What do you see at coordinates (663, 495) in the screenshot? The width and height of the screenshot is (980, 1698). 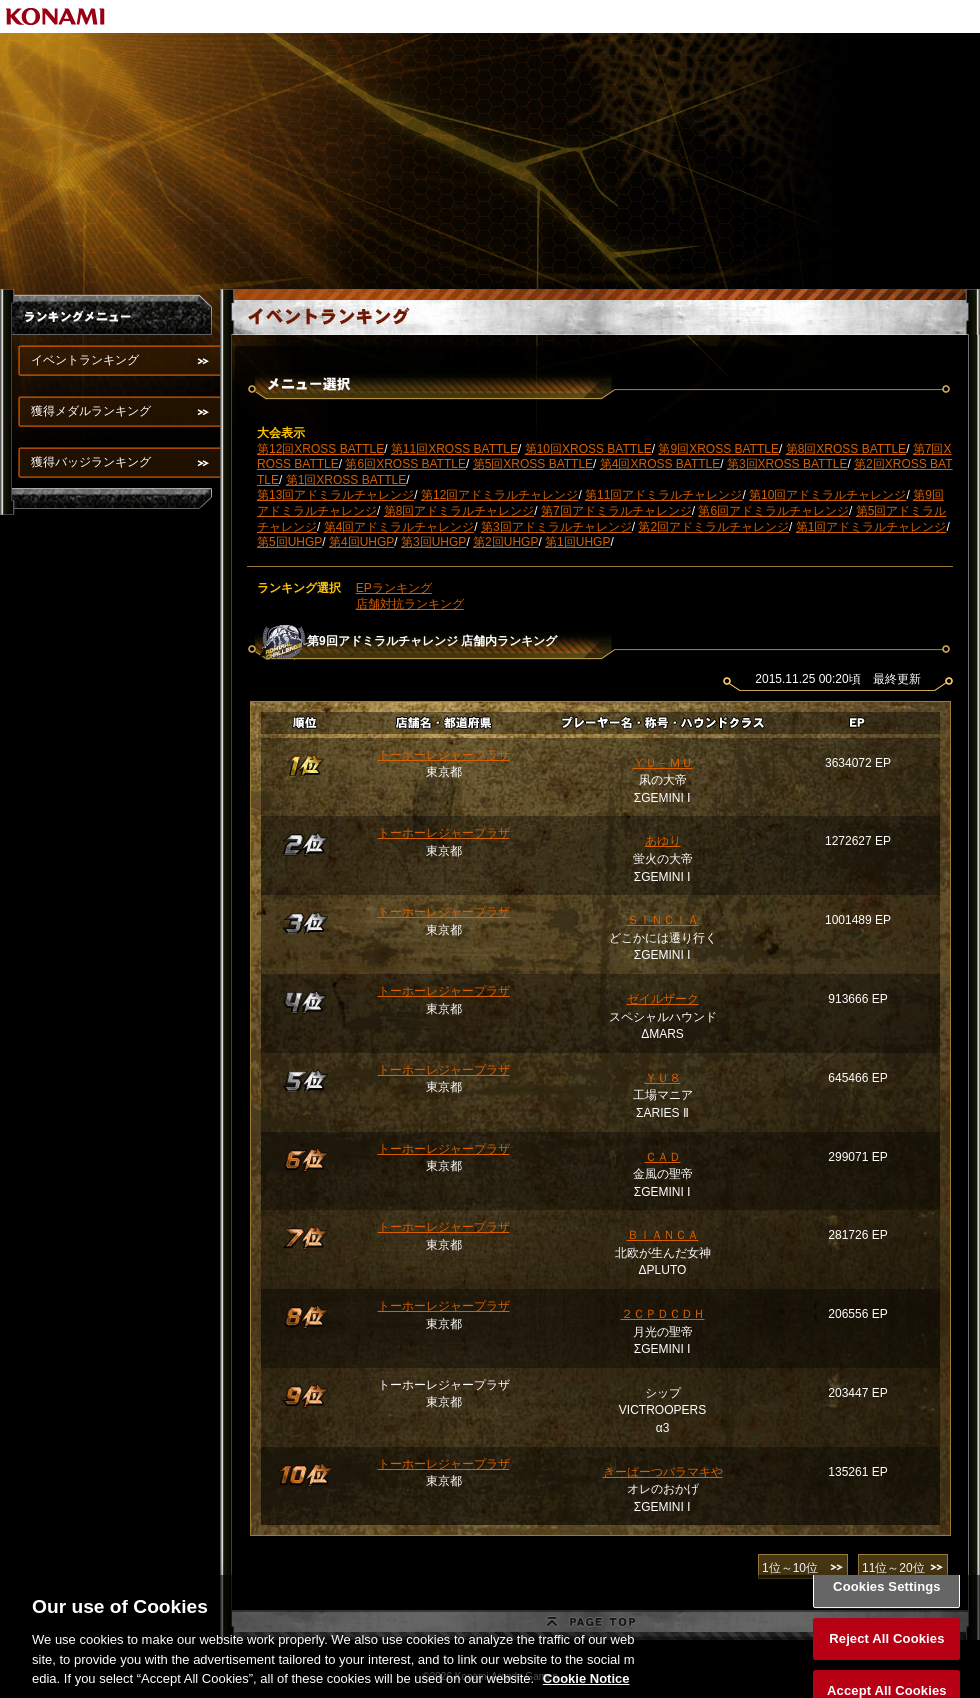 I see `第11回アドミラルチャレンジ` at bounding box center [663, 495].